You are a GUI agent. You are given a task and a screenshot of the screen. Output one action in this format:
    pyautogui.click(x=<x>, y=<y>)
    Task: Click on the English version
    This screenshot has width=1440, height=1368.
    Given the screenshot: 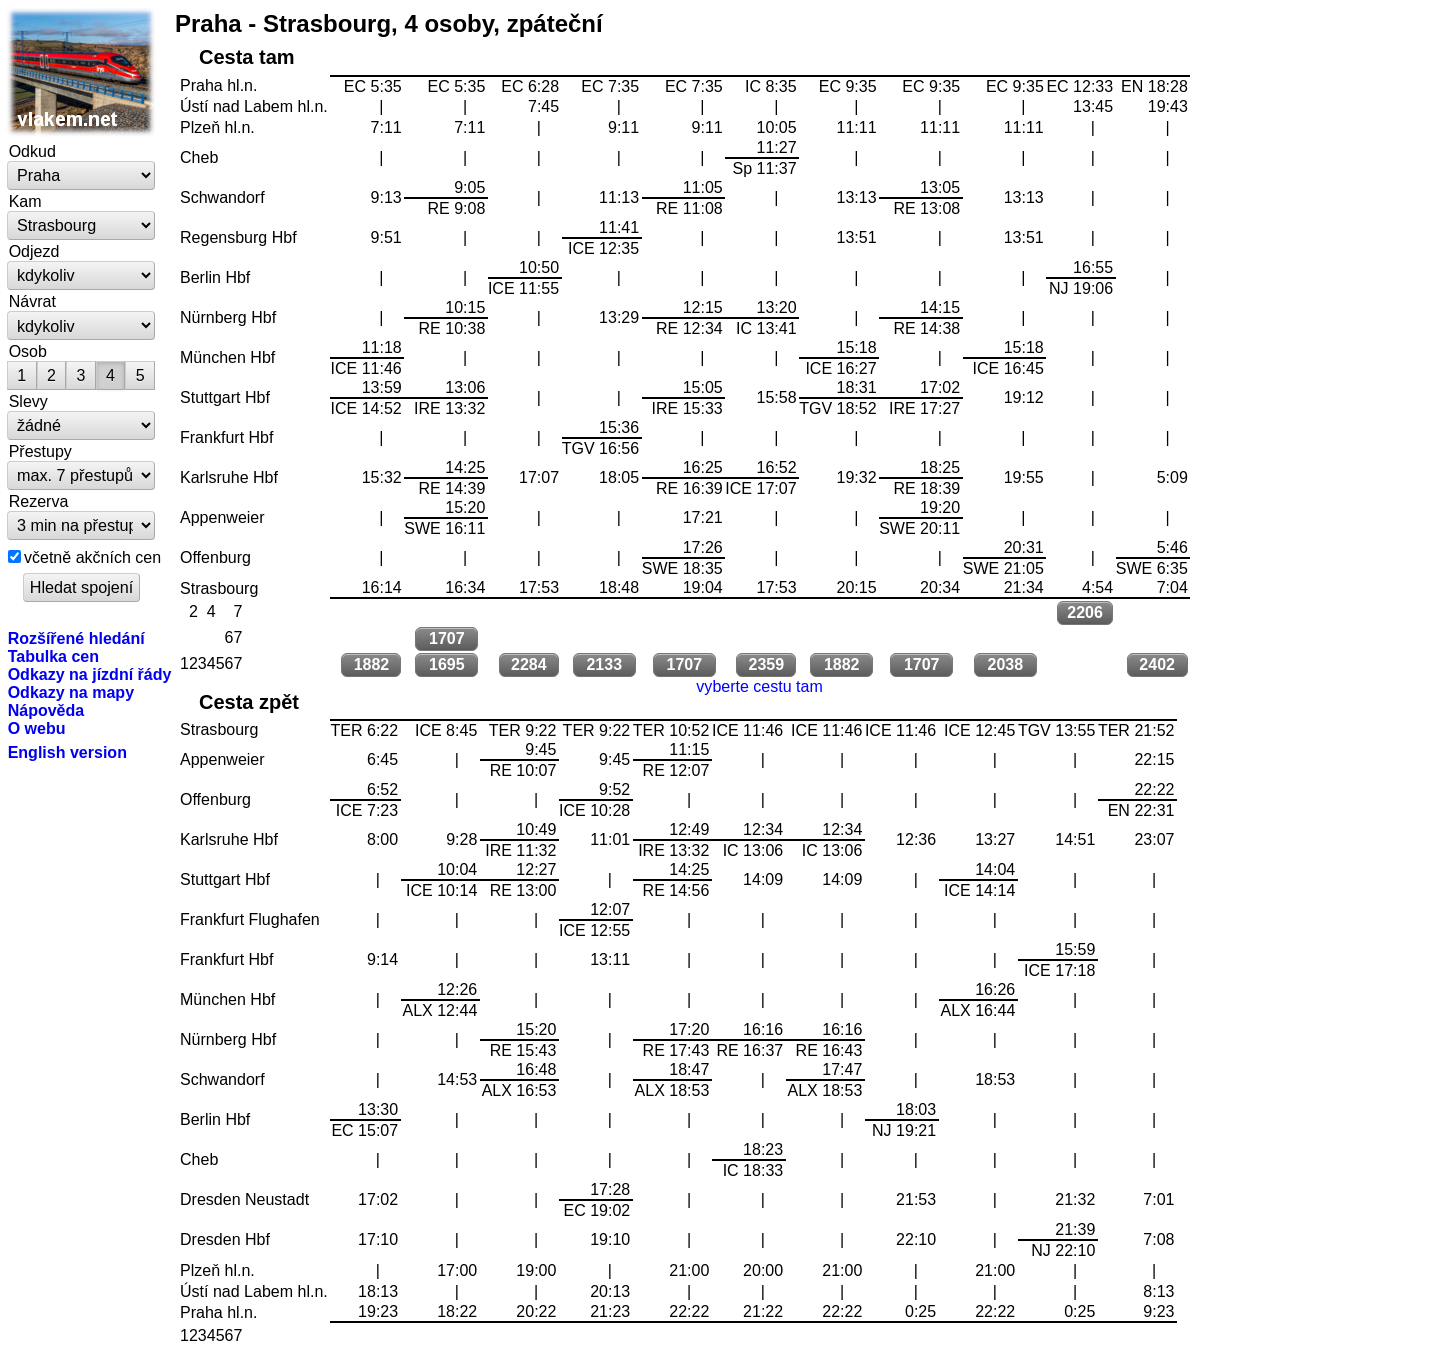 What is the action you would take?
    pyautogui.click(x=67, y=752)
    